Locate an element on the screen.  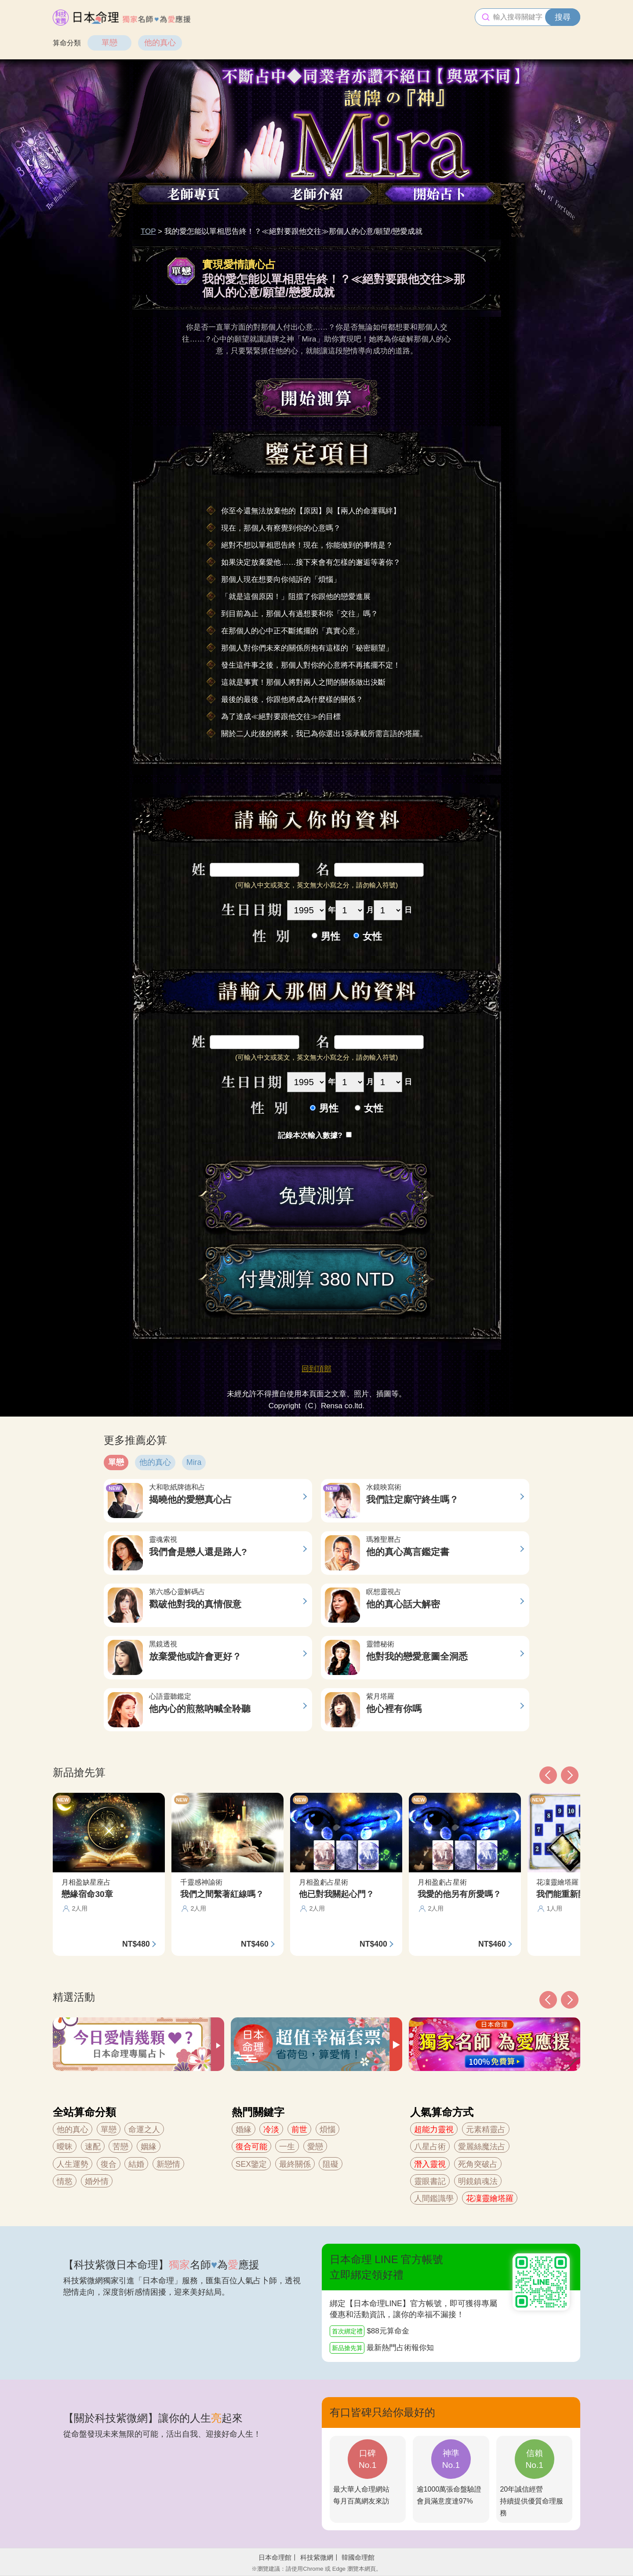
一生 is located at coordinates (287, 2146).